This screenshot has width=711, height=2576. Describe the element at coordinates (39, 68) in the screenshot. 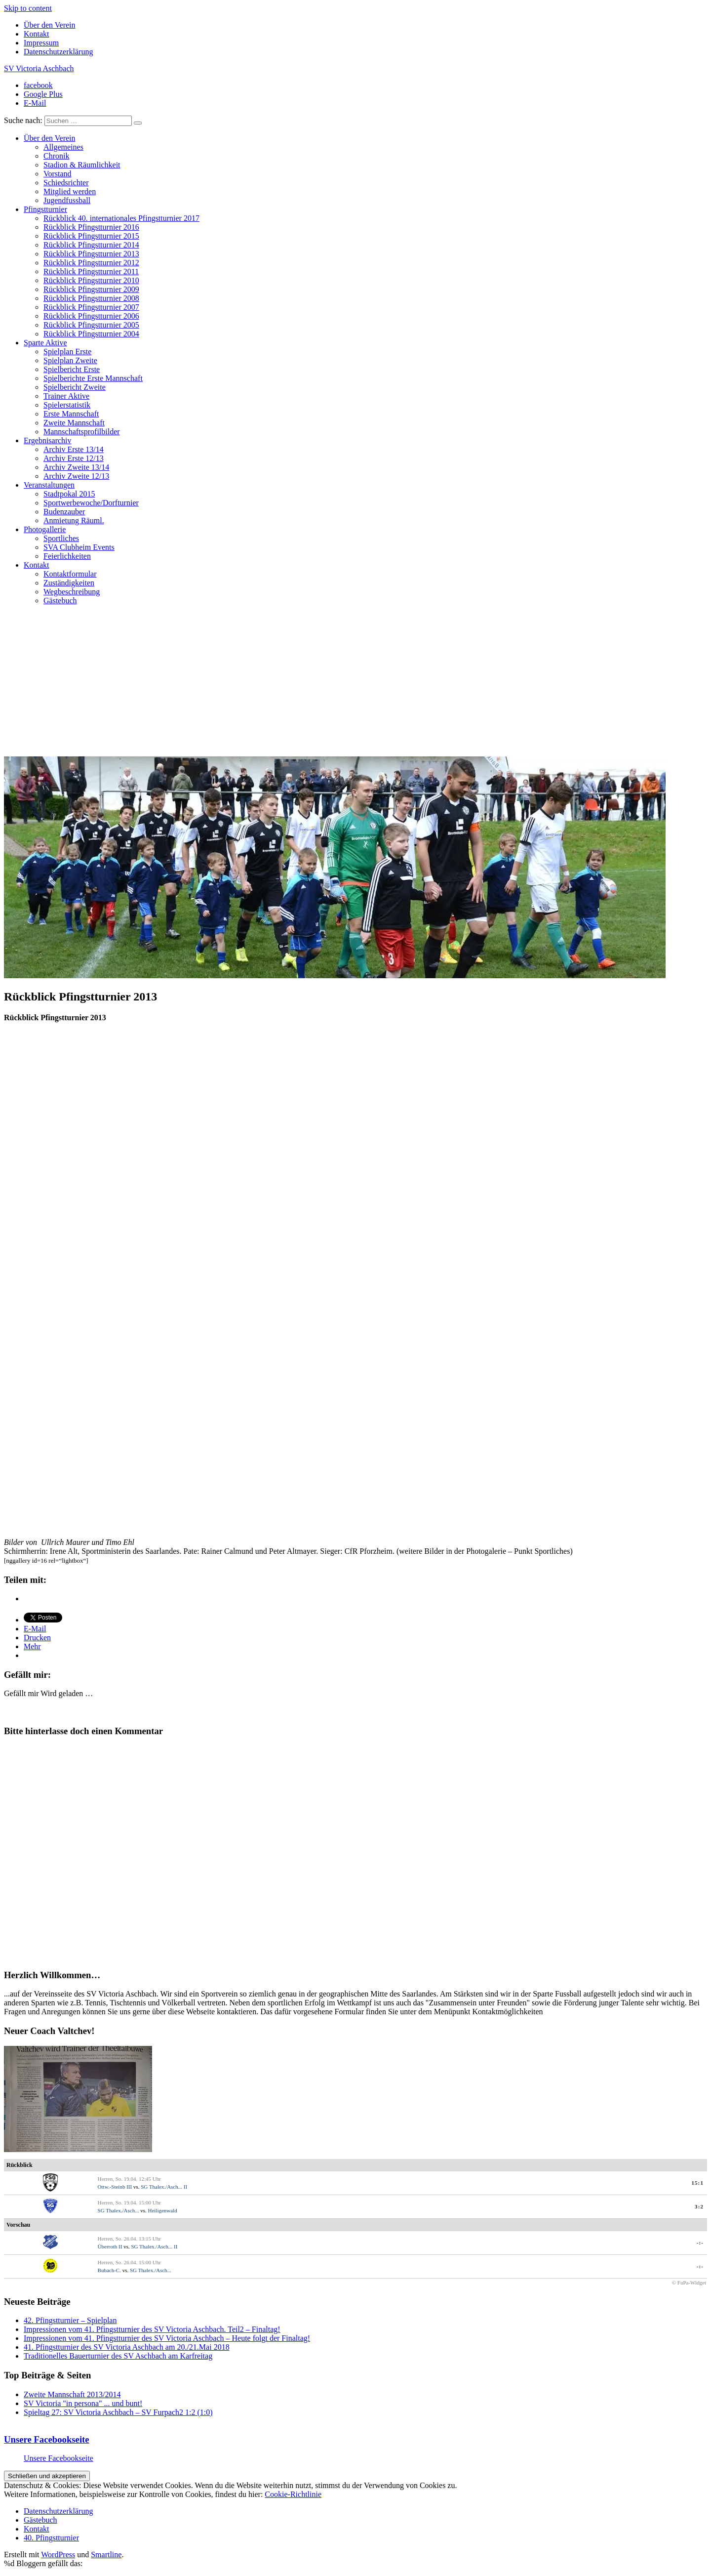

I see `SV Victoria Aschbach` at that location.